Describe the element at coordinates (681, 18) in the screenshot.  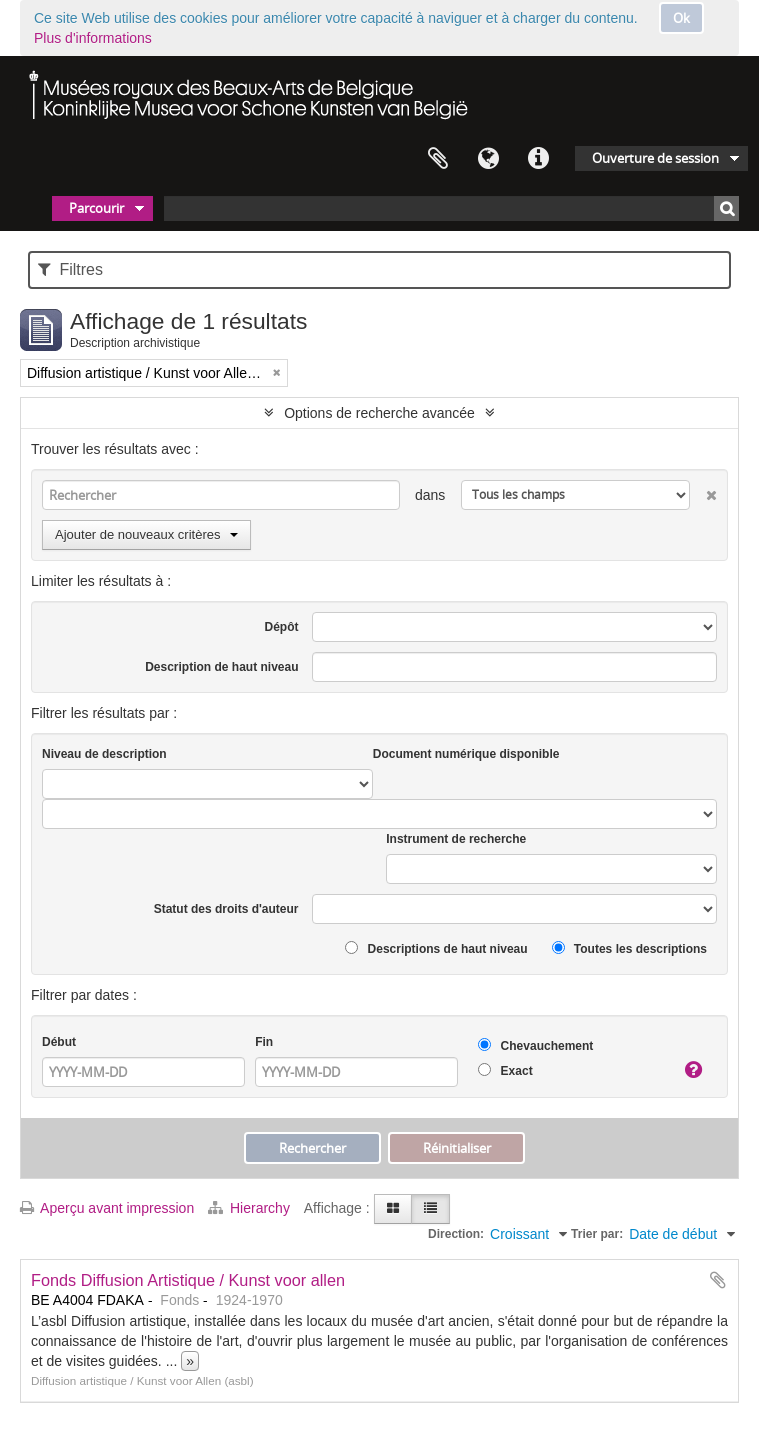
I see `Ok` at that location.